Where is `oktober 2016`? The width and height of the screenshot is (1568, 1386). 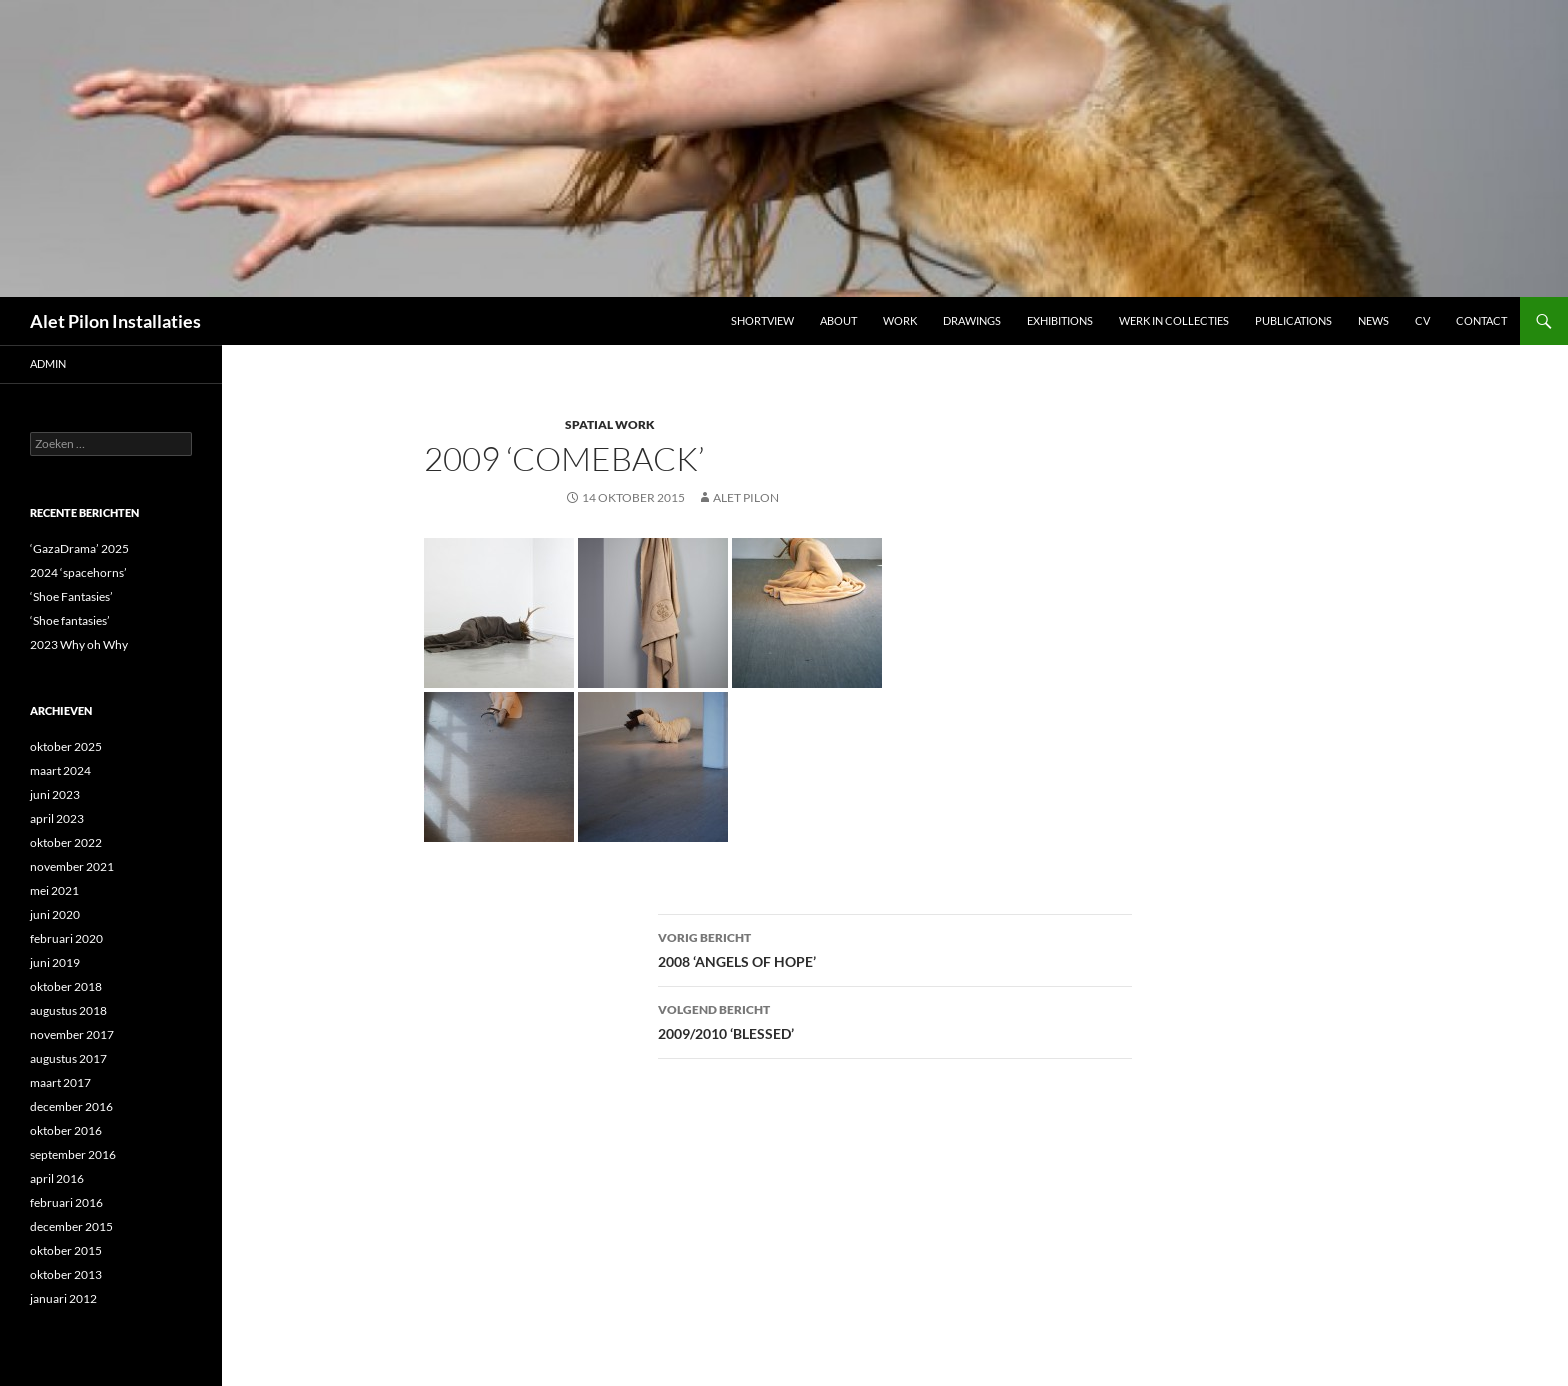 oktober 2016 is located at coordinates (66, 1130).